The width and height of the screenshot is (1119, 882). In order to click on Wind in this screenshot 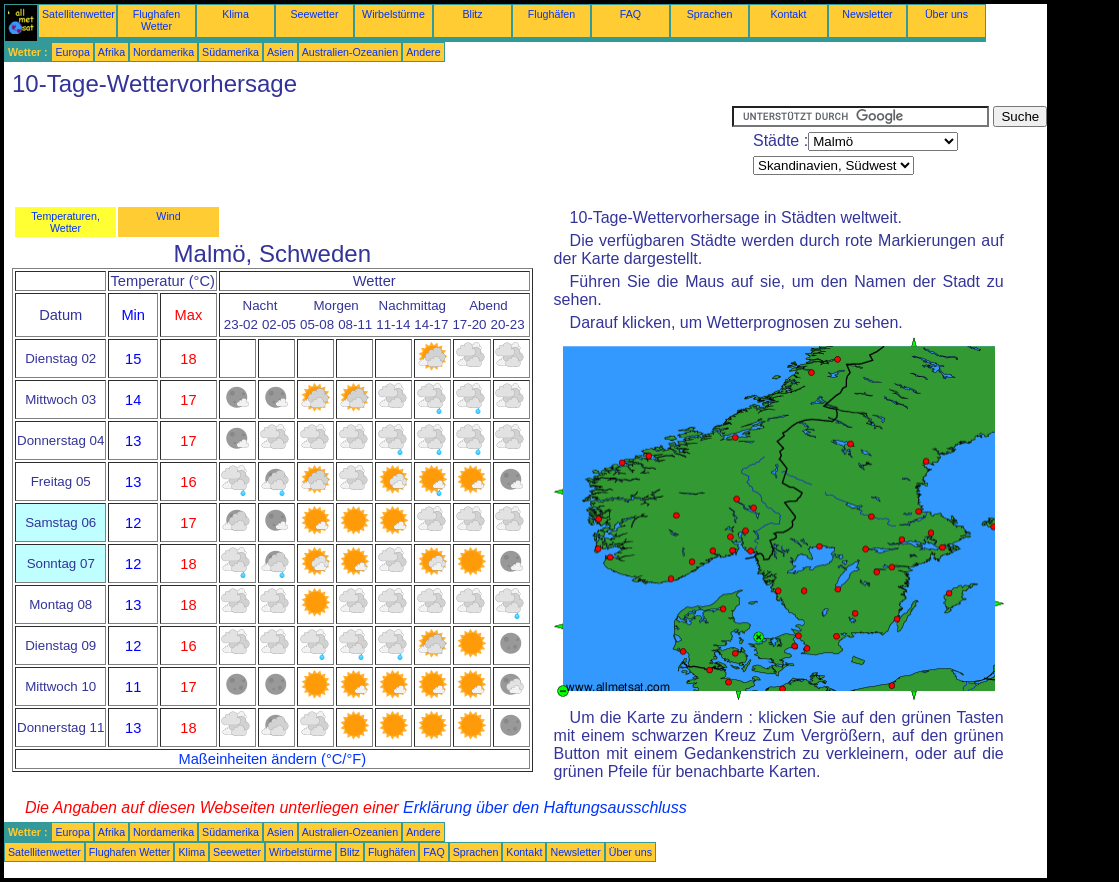, I will do `click(168, 216)`.